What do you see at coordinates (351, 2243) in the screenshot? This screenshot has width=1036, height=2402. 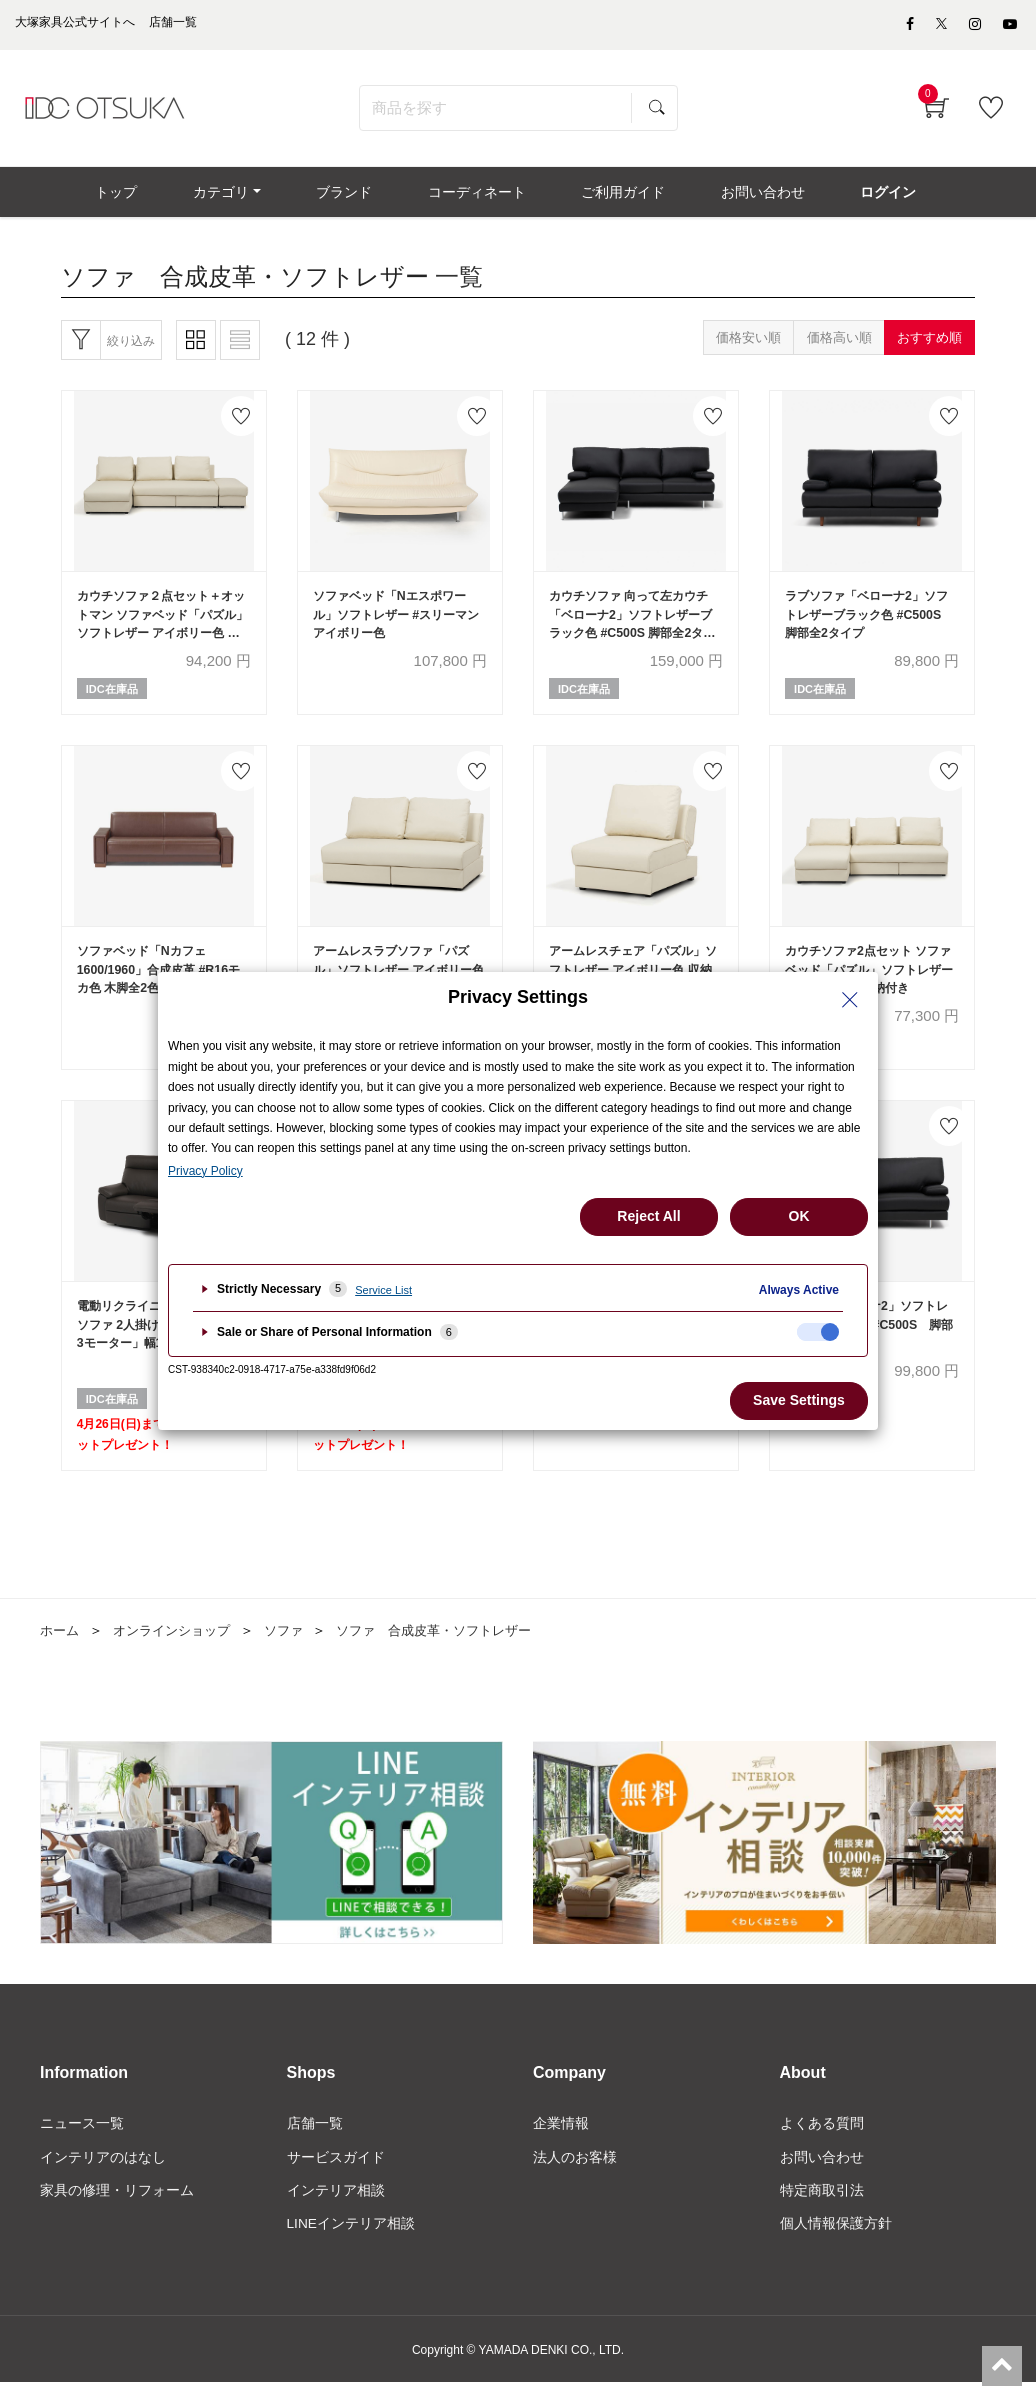 I see `LINEインテリア相談` at bounding box center [351, 2243].